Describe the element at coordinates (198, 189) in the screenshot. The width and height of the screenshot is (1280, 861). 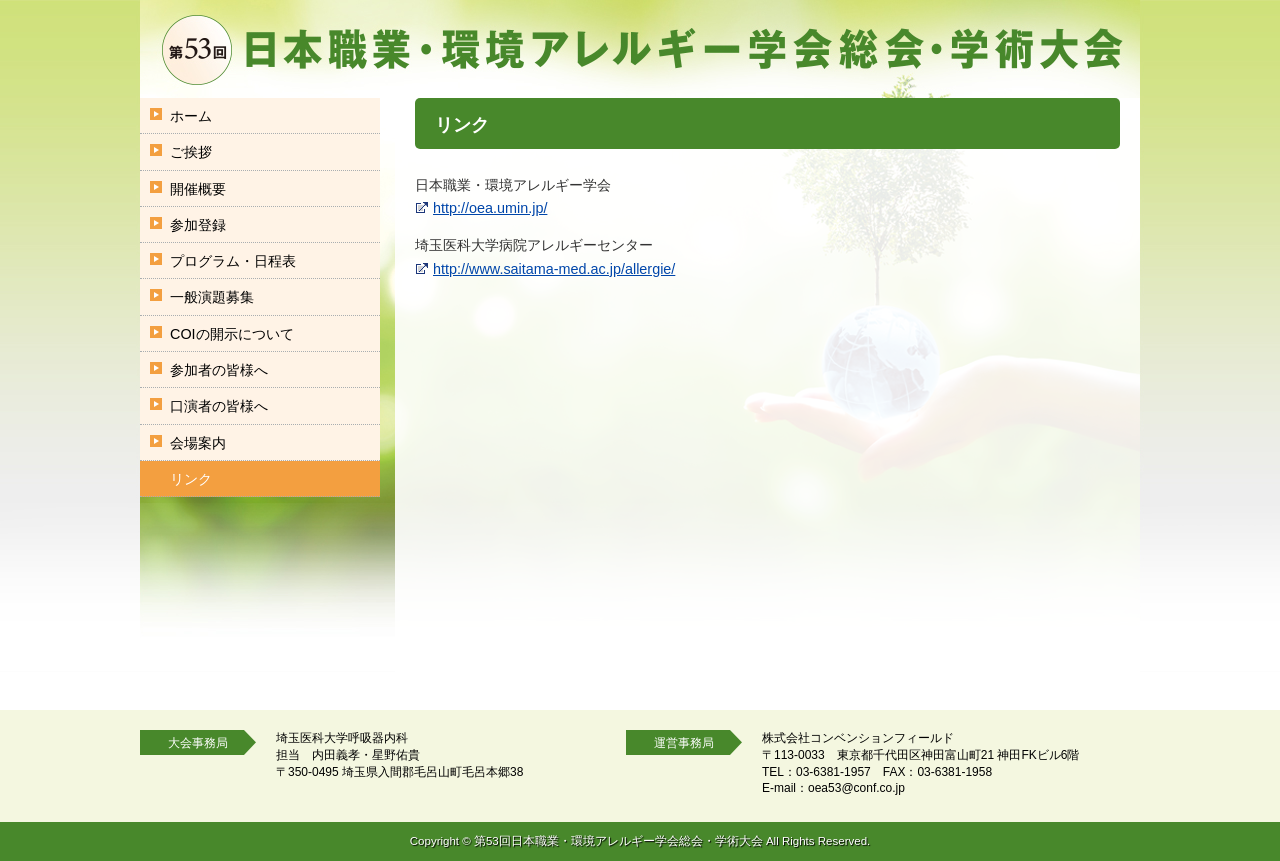
I see `開催概要` at that location.